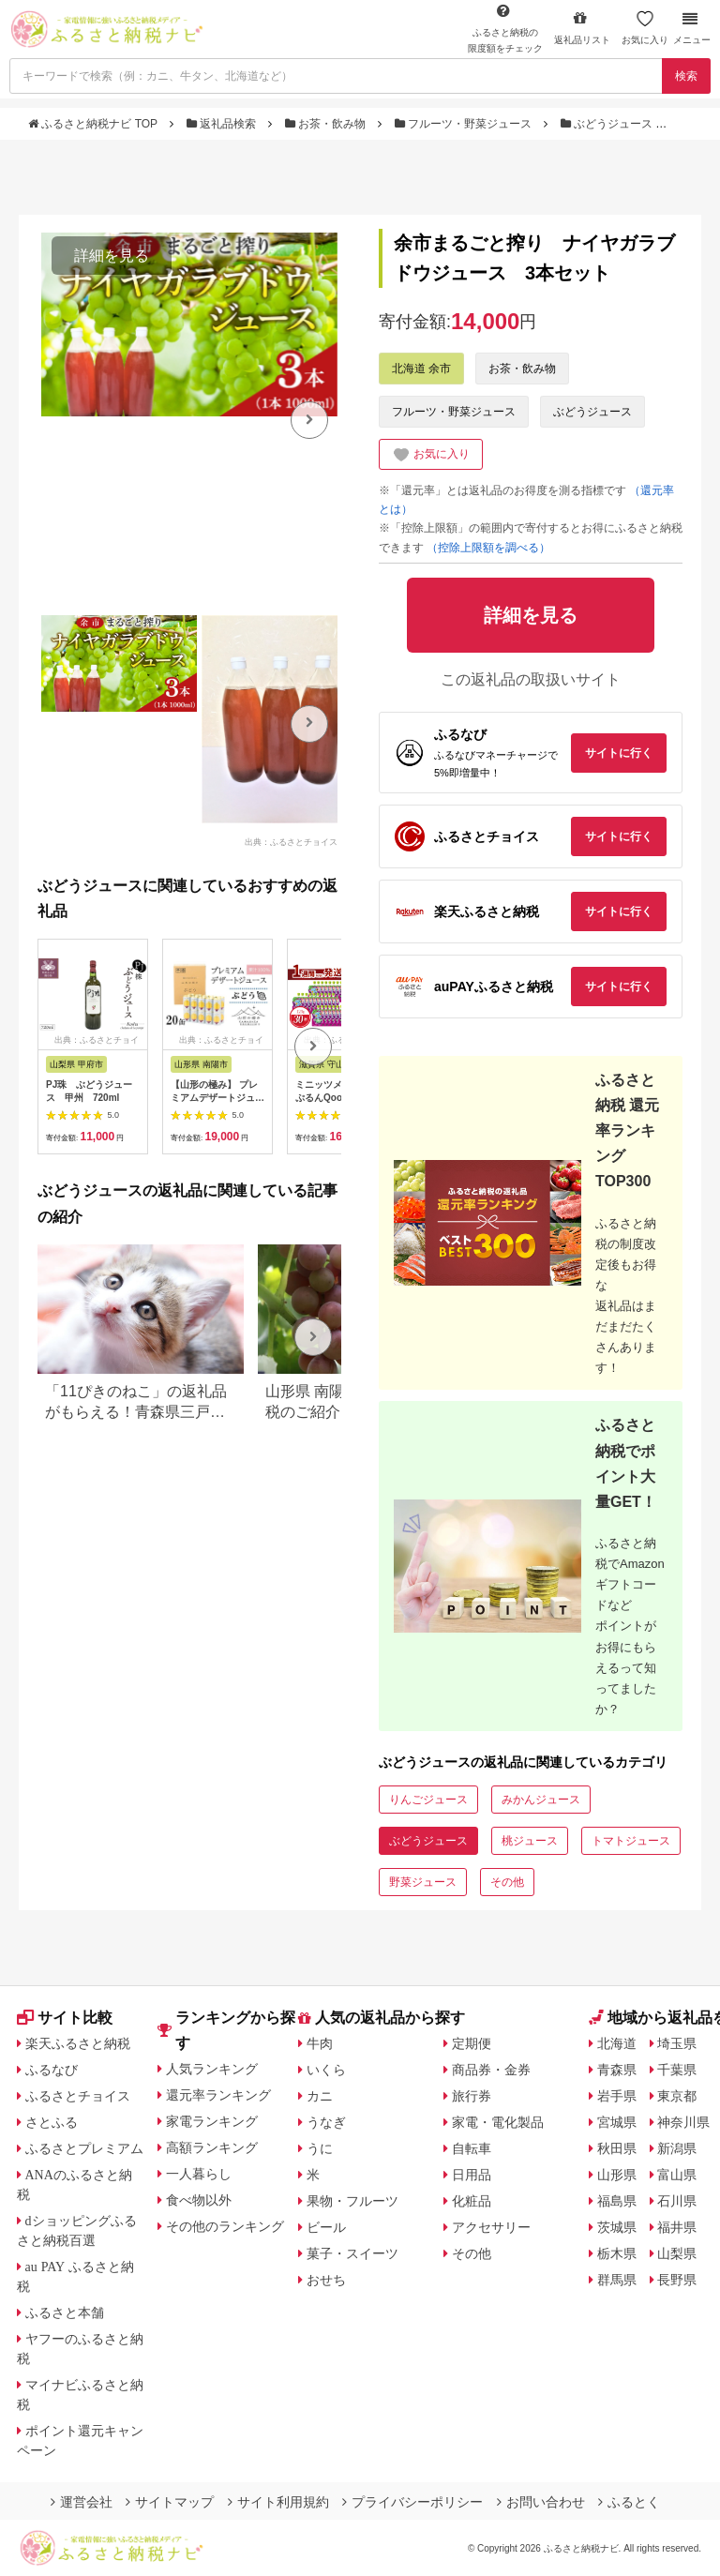  I want to click on 福島県, so click(617, 2200).